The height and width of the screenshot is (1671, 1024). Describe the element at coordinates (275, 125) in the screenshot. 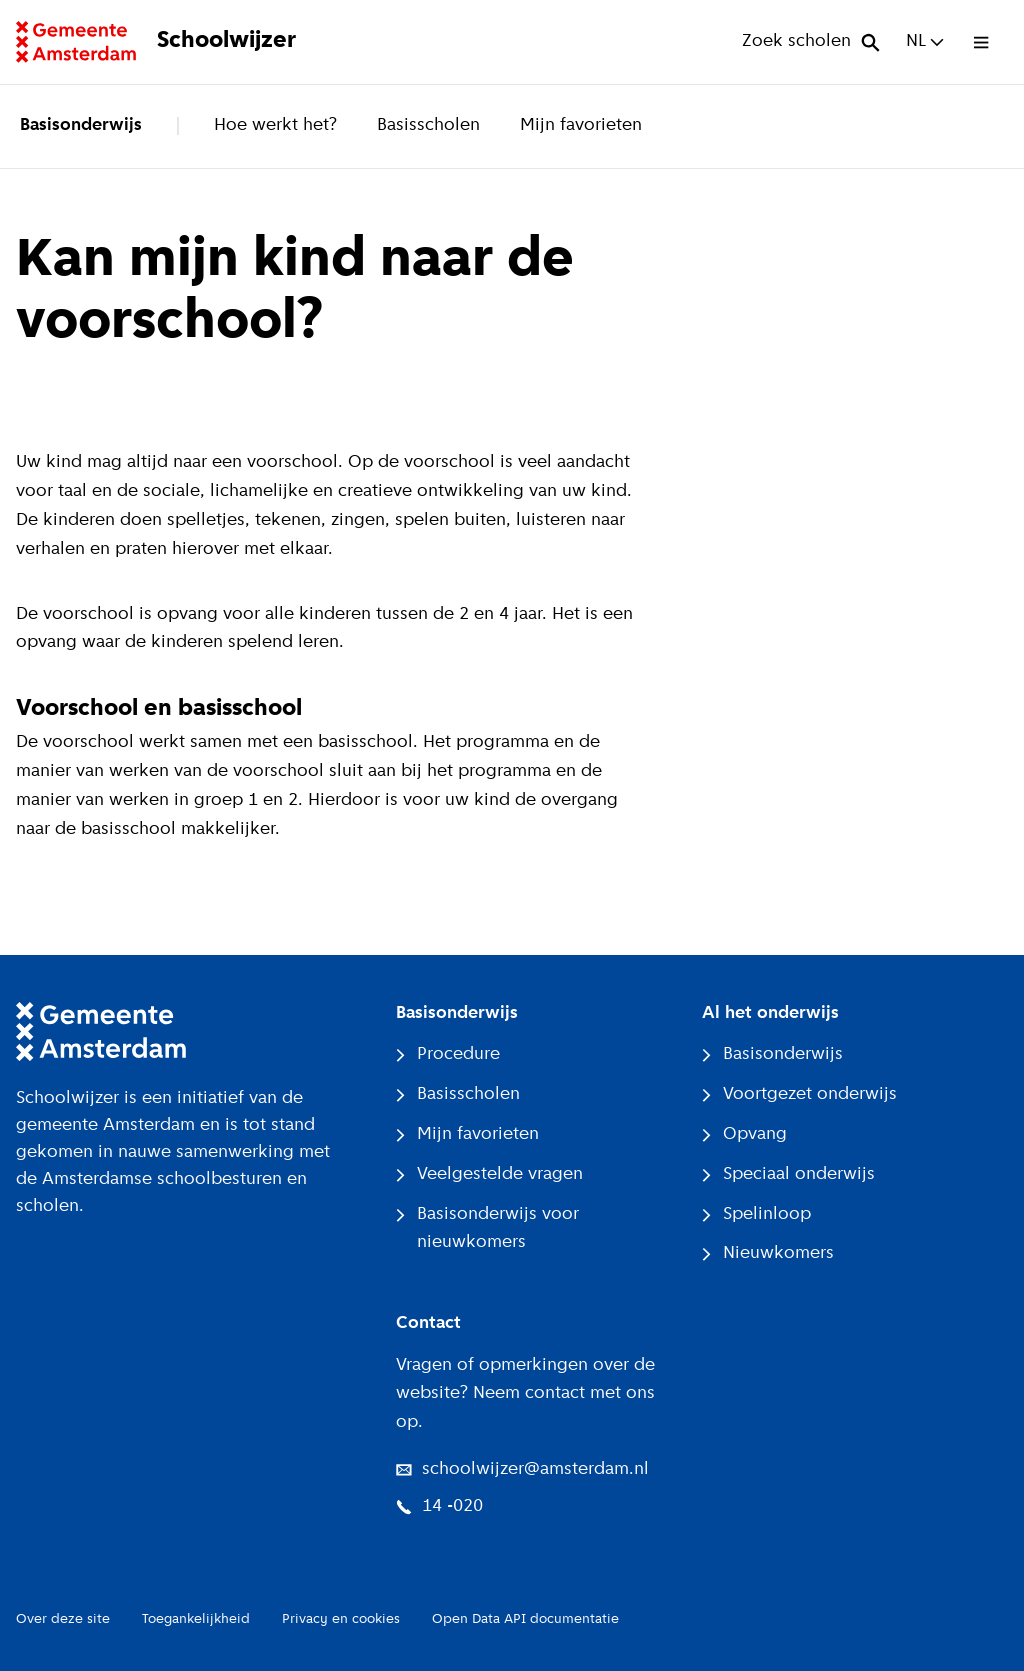

I see `Hoe werkt het?` at that location.